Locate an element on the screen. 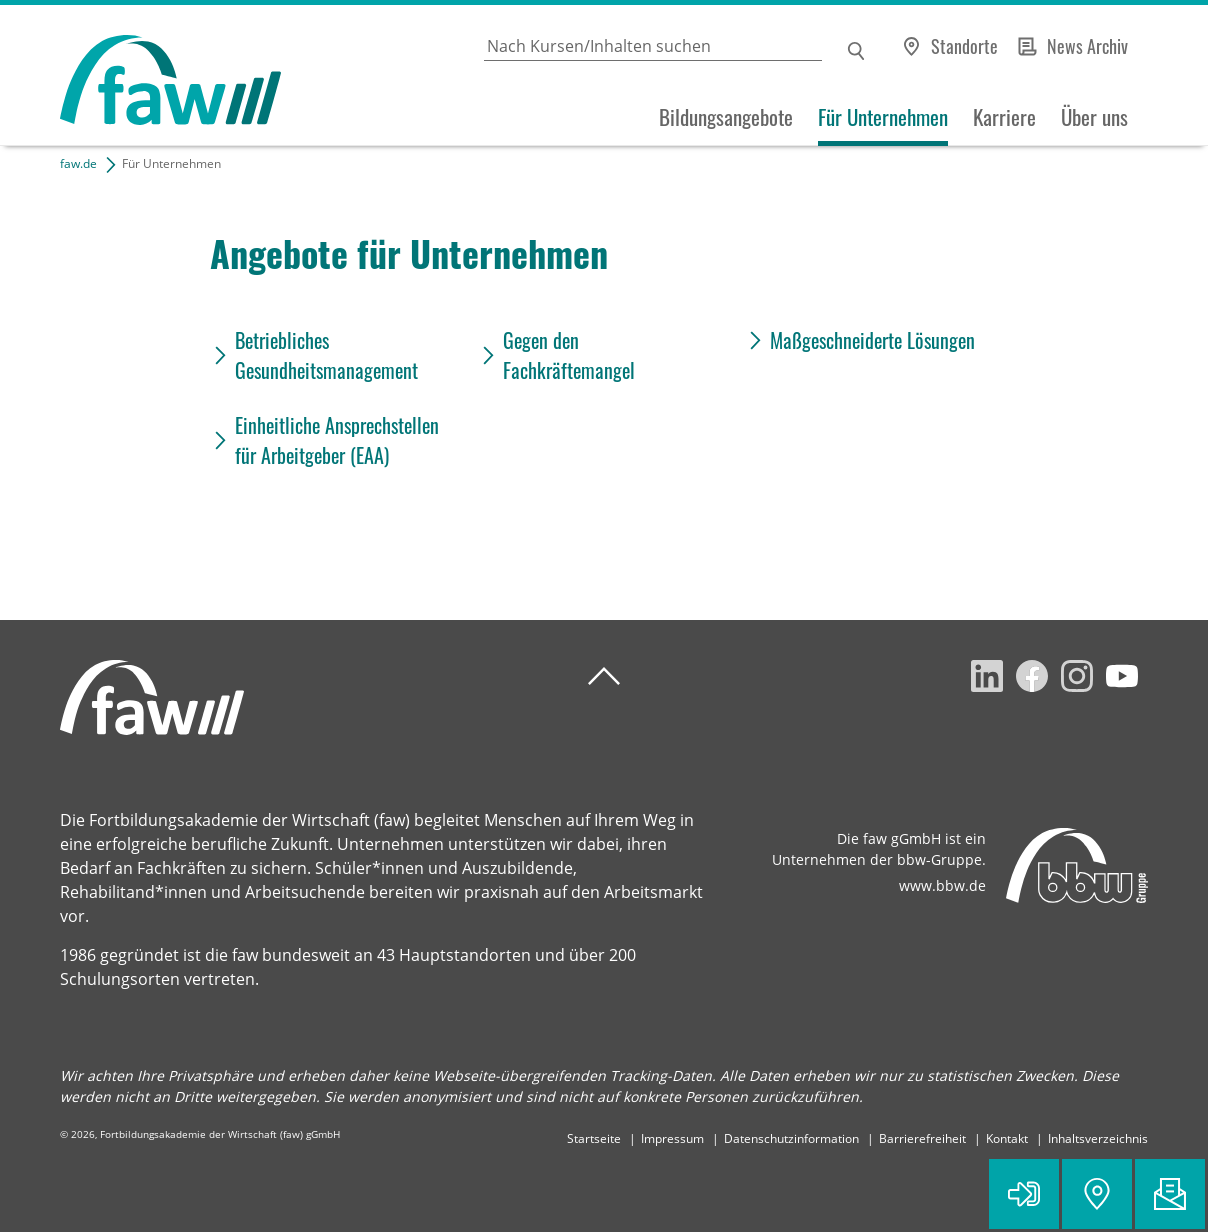 This screenshot has height=1232, width=1208. Kontakt is located at coordinates (1007, 1138).